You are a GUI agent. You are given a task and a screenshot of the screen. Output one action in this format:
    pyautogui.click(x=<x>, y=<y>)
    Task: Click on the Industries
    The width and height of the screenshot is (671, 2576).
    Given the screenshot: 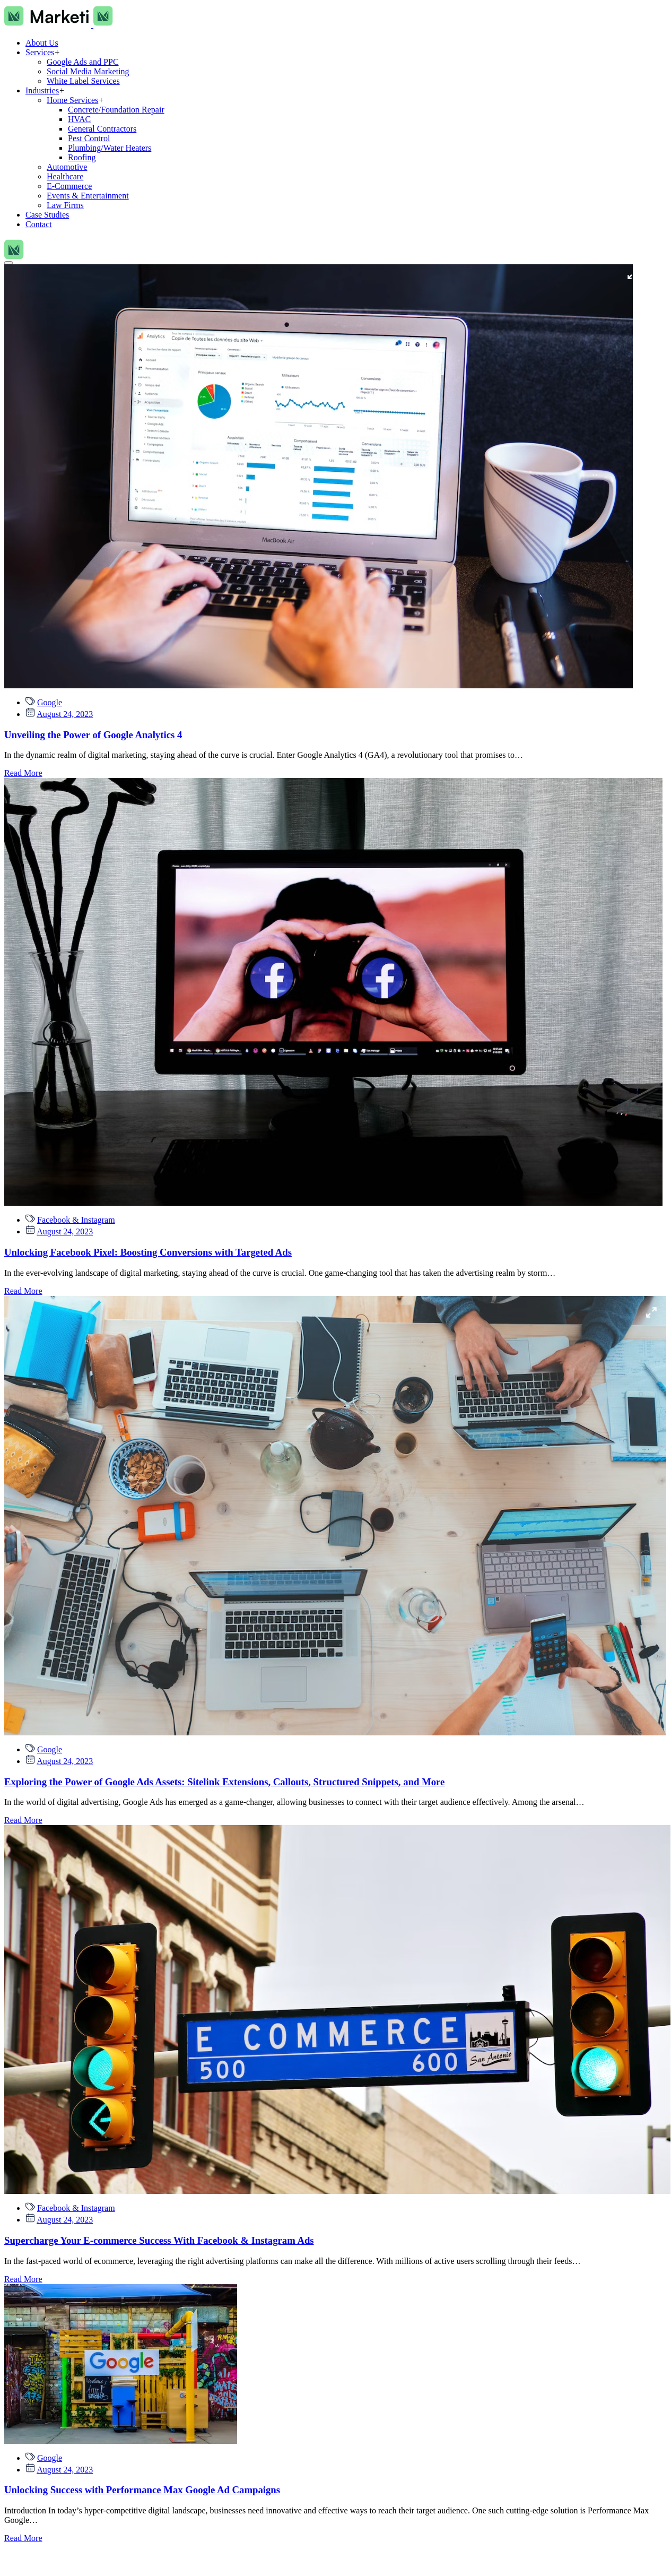 What is the action you would take?
    pyautogui.click(x=42, y=90)
    